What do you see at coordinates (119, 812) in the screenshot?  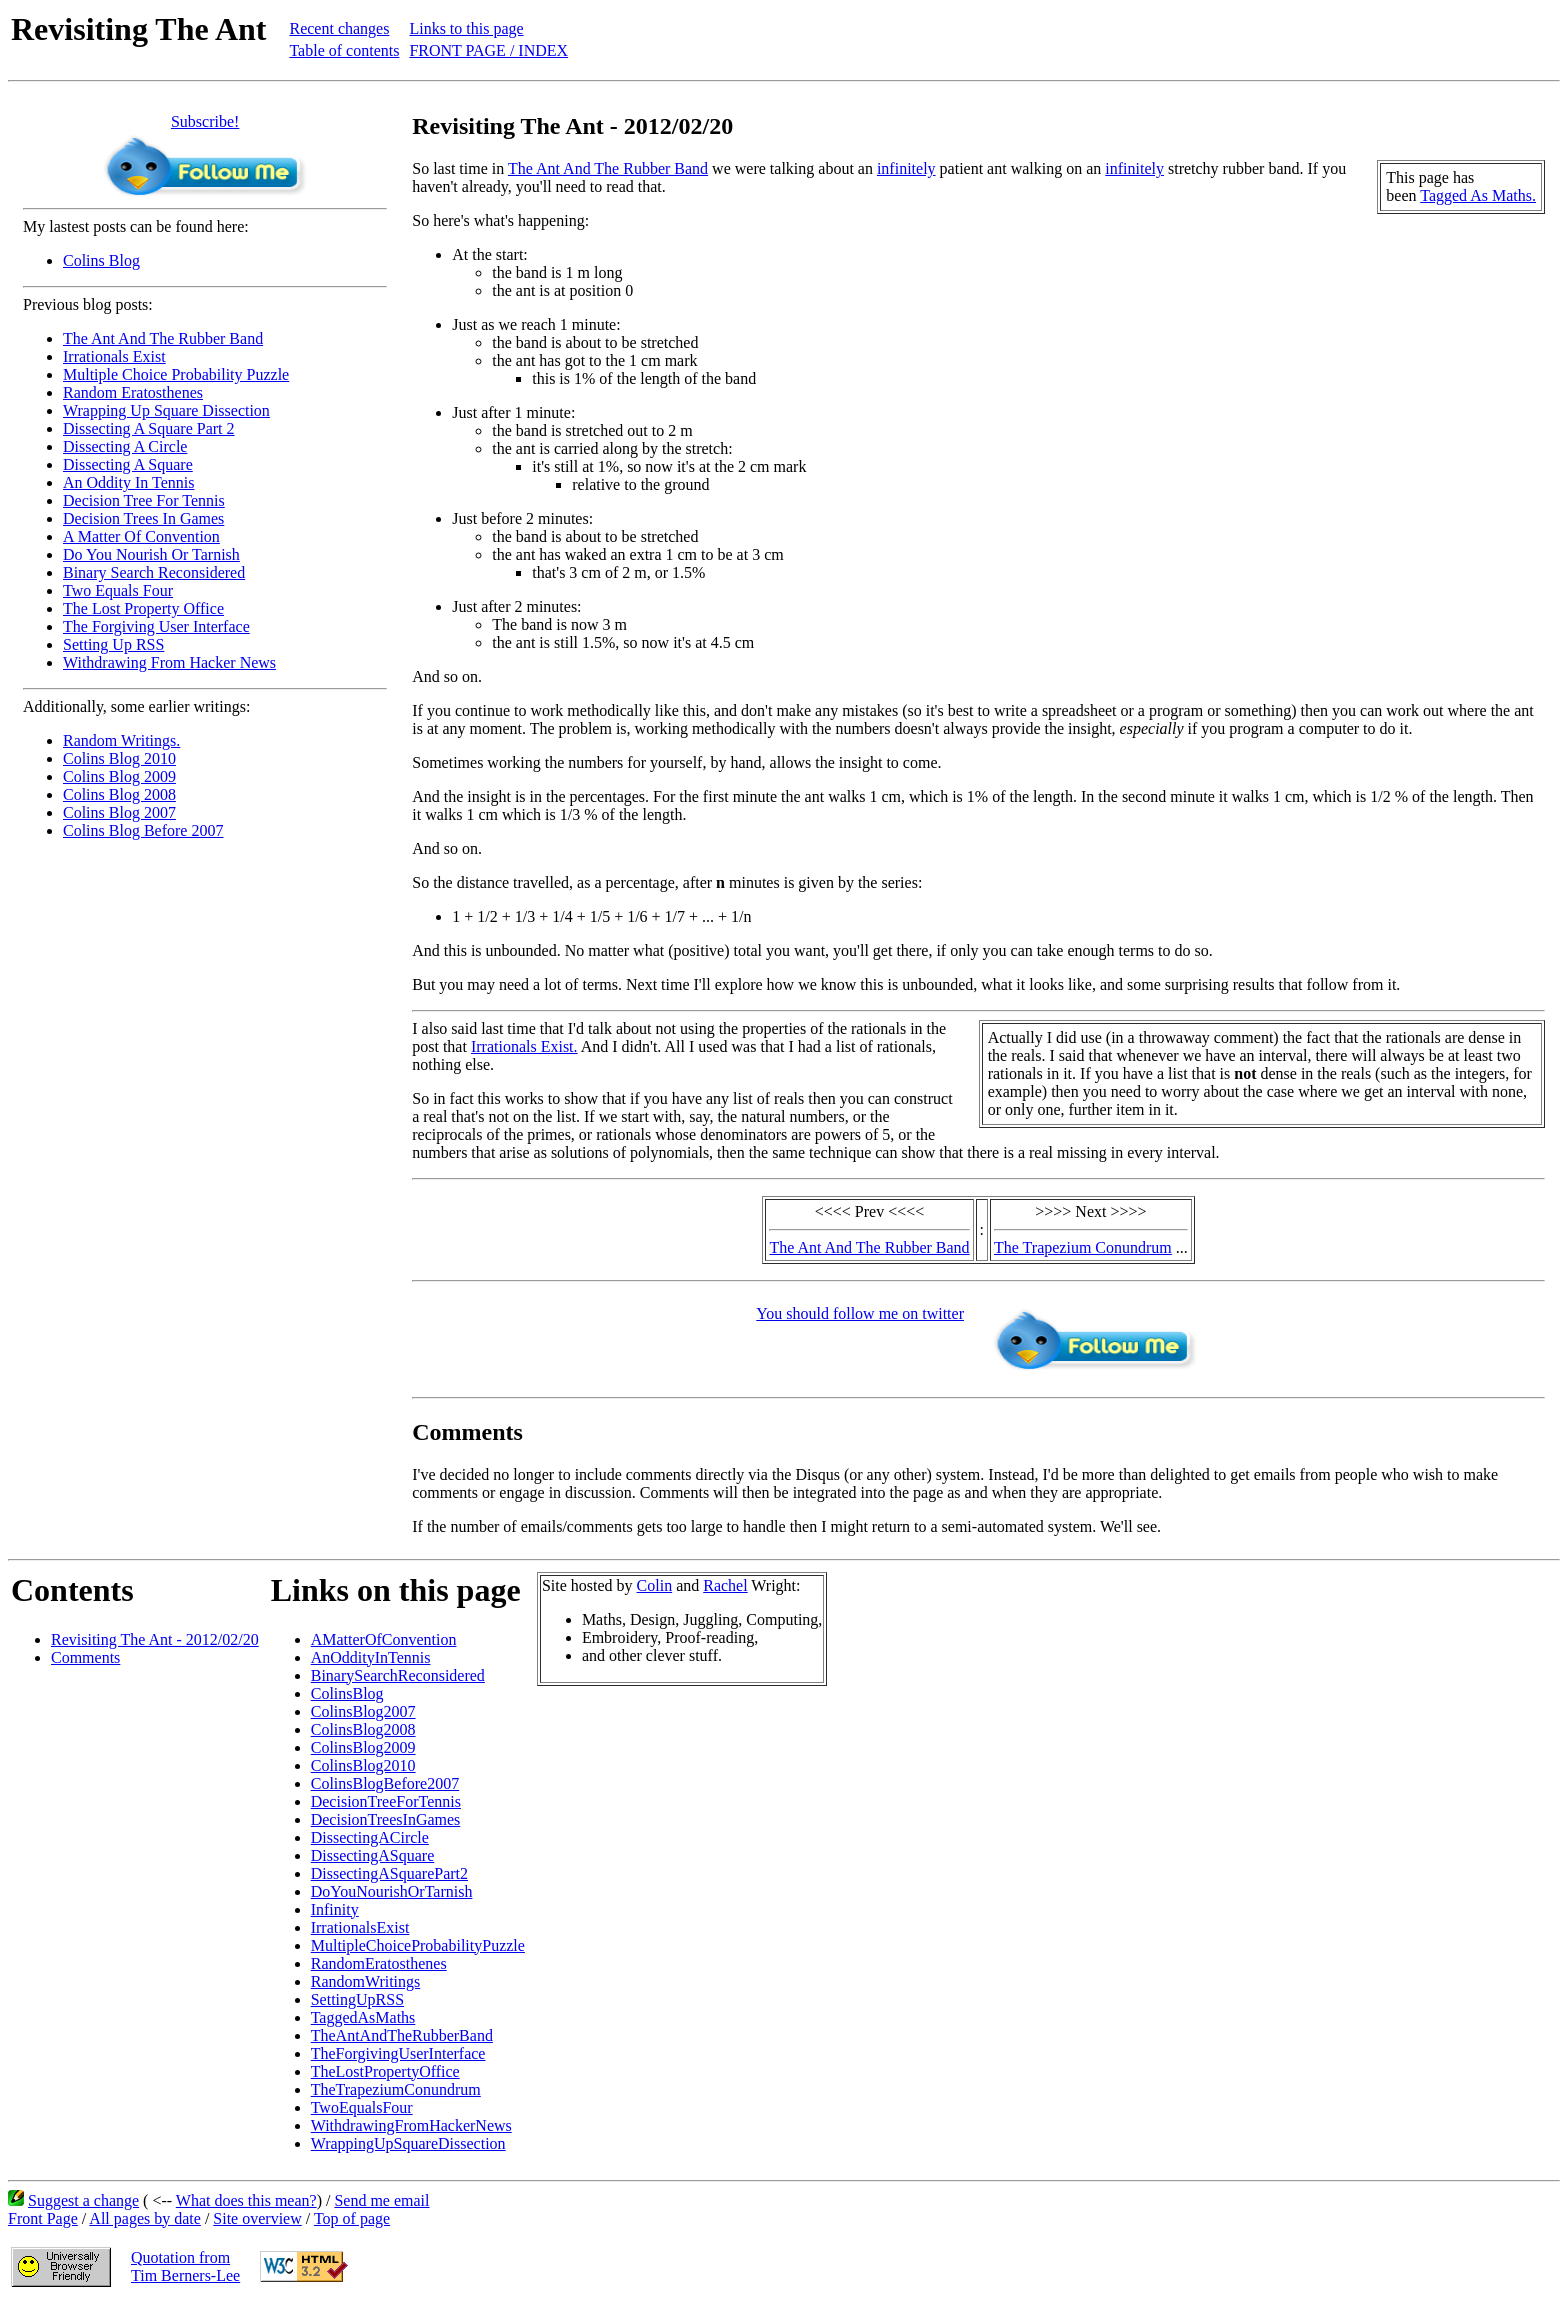 I see `Colins Blog 2007` at bounding box center [119, 812].